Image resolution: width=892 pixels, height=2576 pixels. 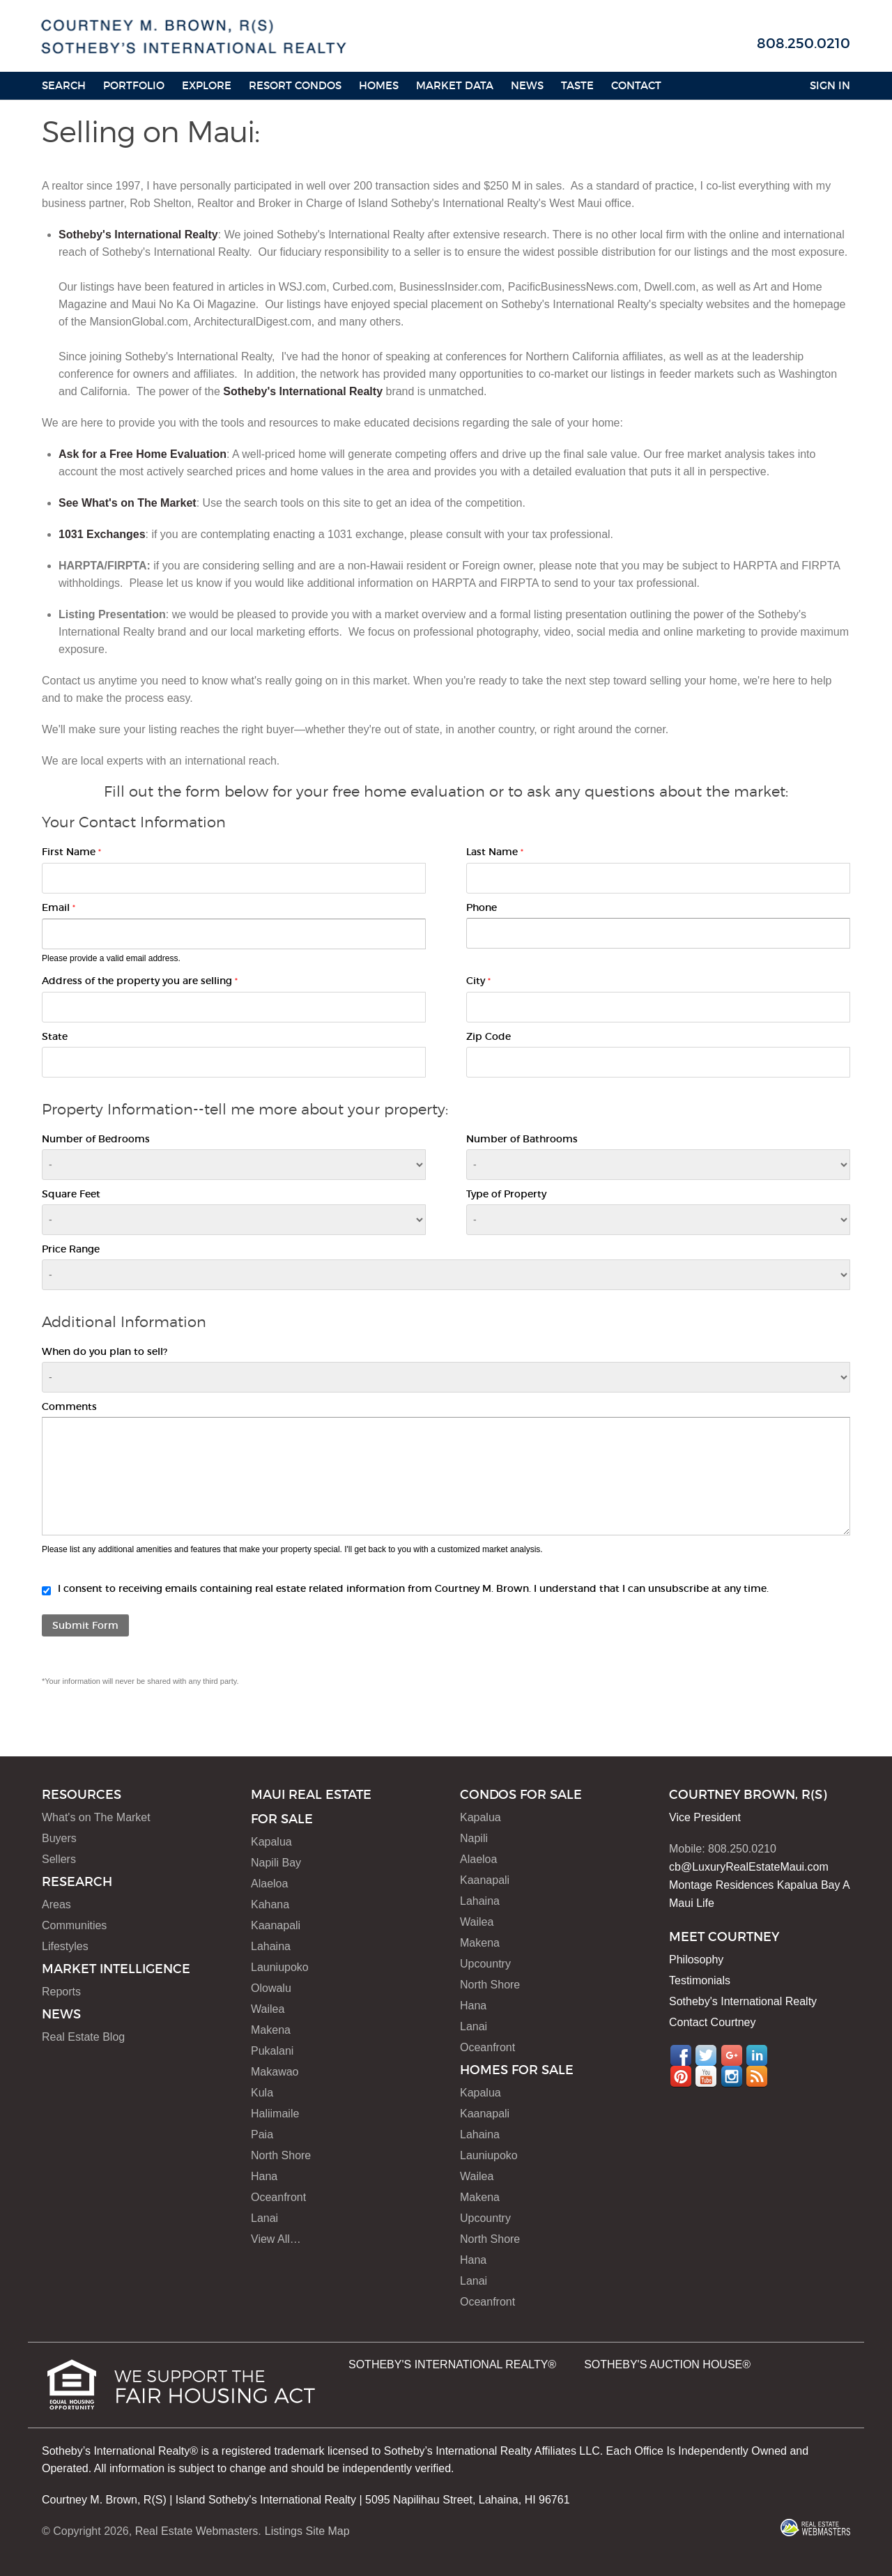 What do you see at coordinates (522, 1139) in the screenshot?
I see `Number of Bathrooms` at bounding box center [522, 1139].